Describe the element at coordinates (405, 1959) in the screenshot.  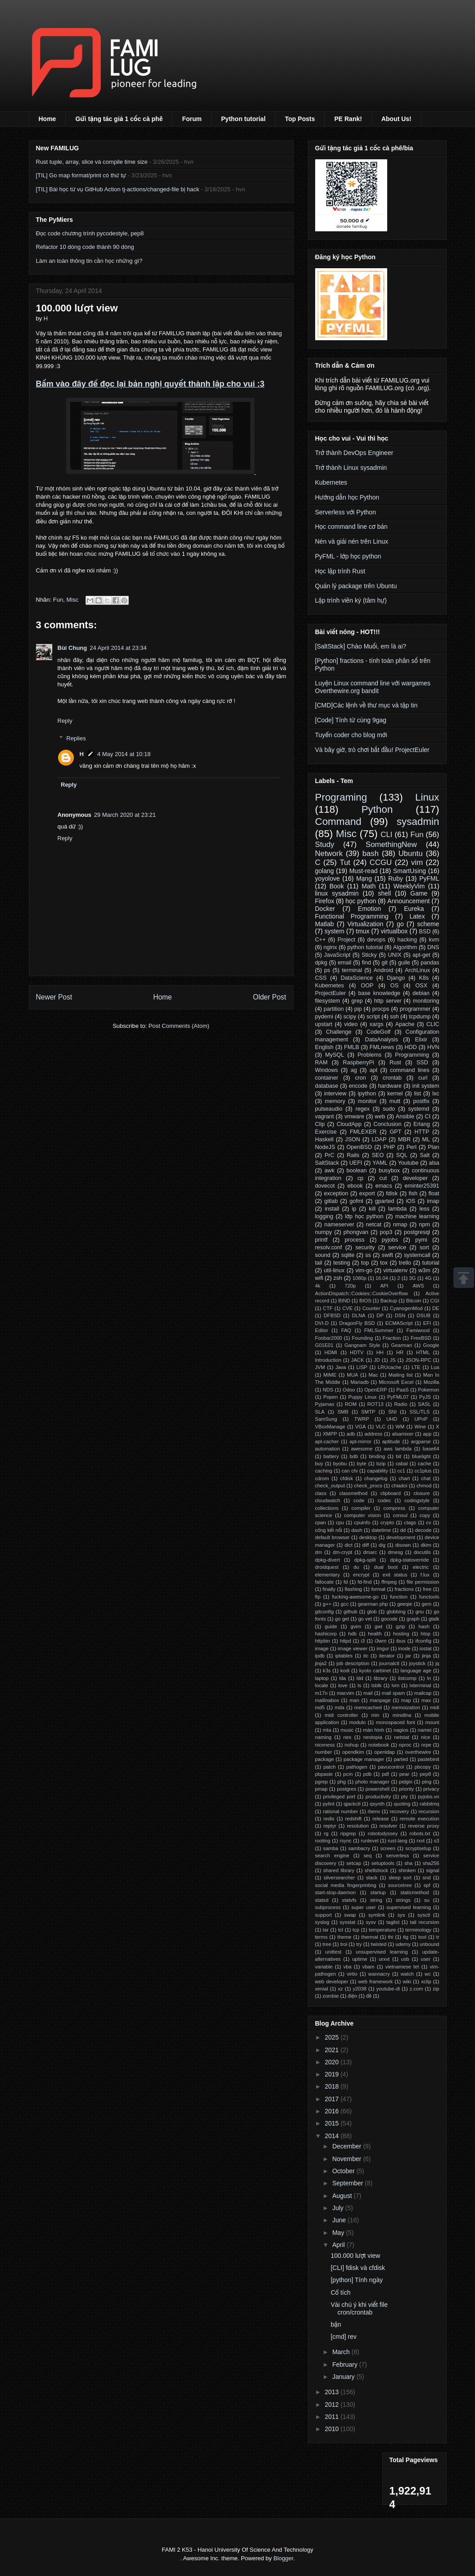
I see `usb` at that location.